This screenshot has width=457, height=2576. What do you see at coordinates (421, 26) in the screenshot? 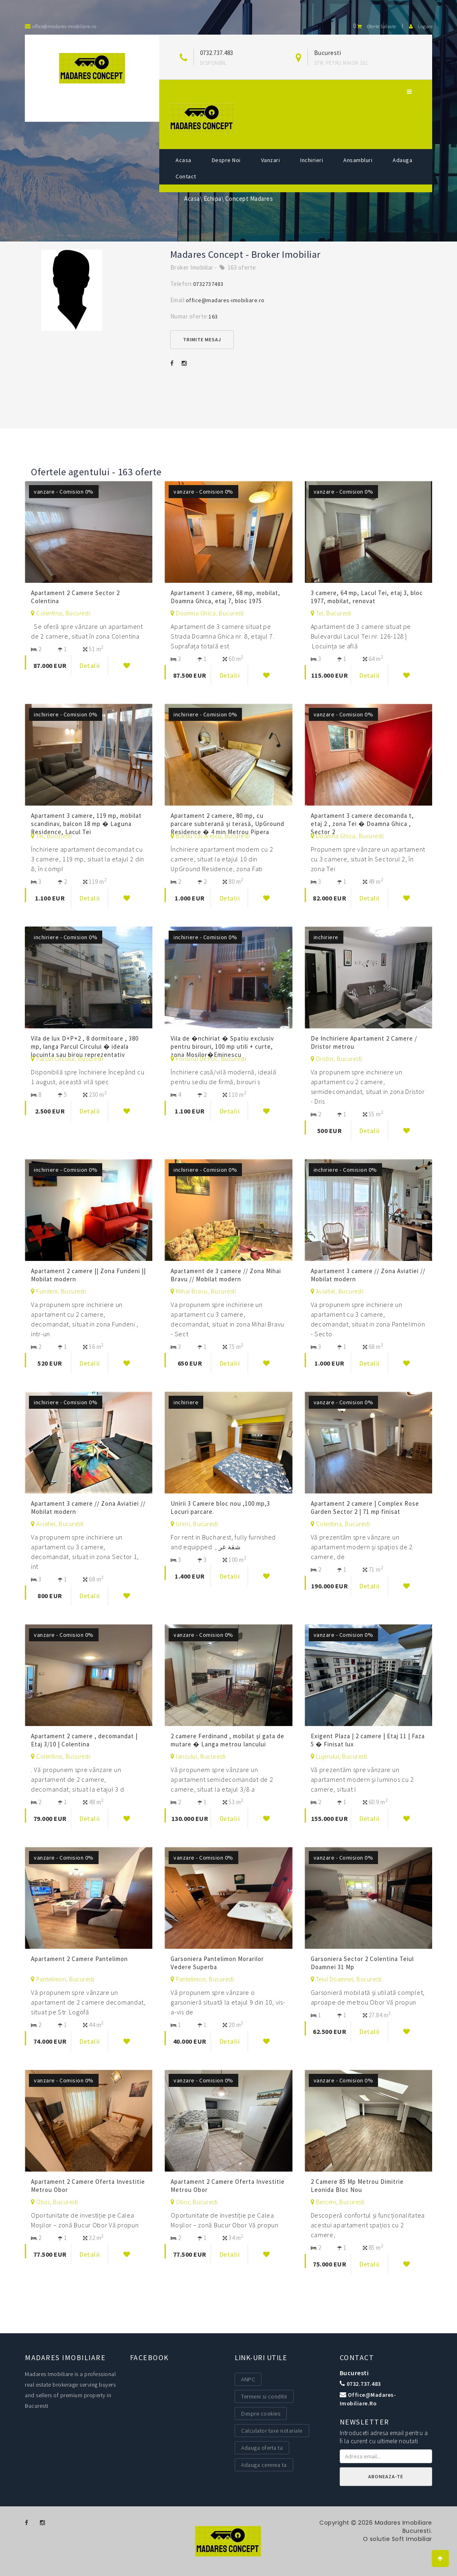
I see `Logare` at bounding box center [421, 26].